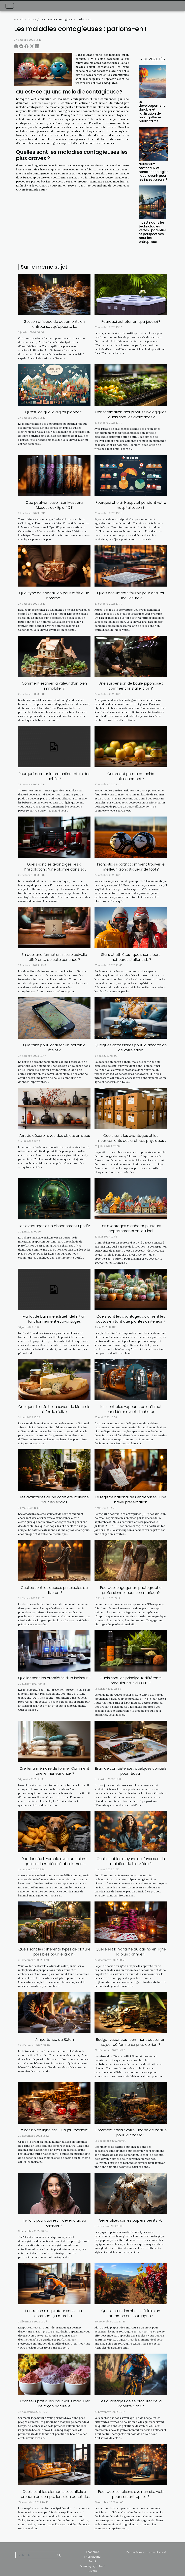 This screenshot has width=185, height=2576. Describe the element at coordinates (131, 1680) in the screenshot. I see `Quels sont les principaux différents produits issus du CBD ?` at that location.